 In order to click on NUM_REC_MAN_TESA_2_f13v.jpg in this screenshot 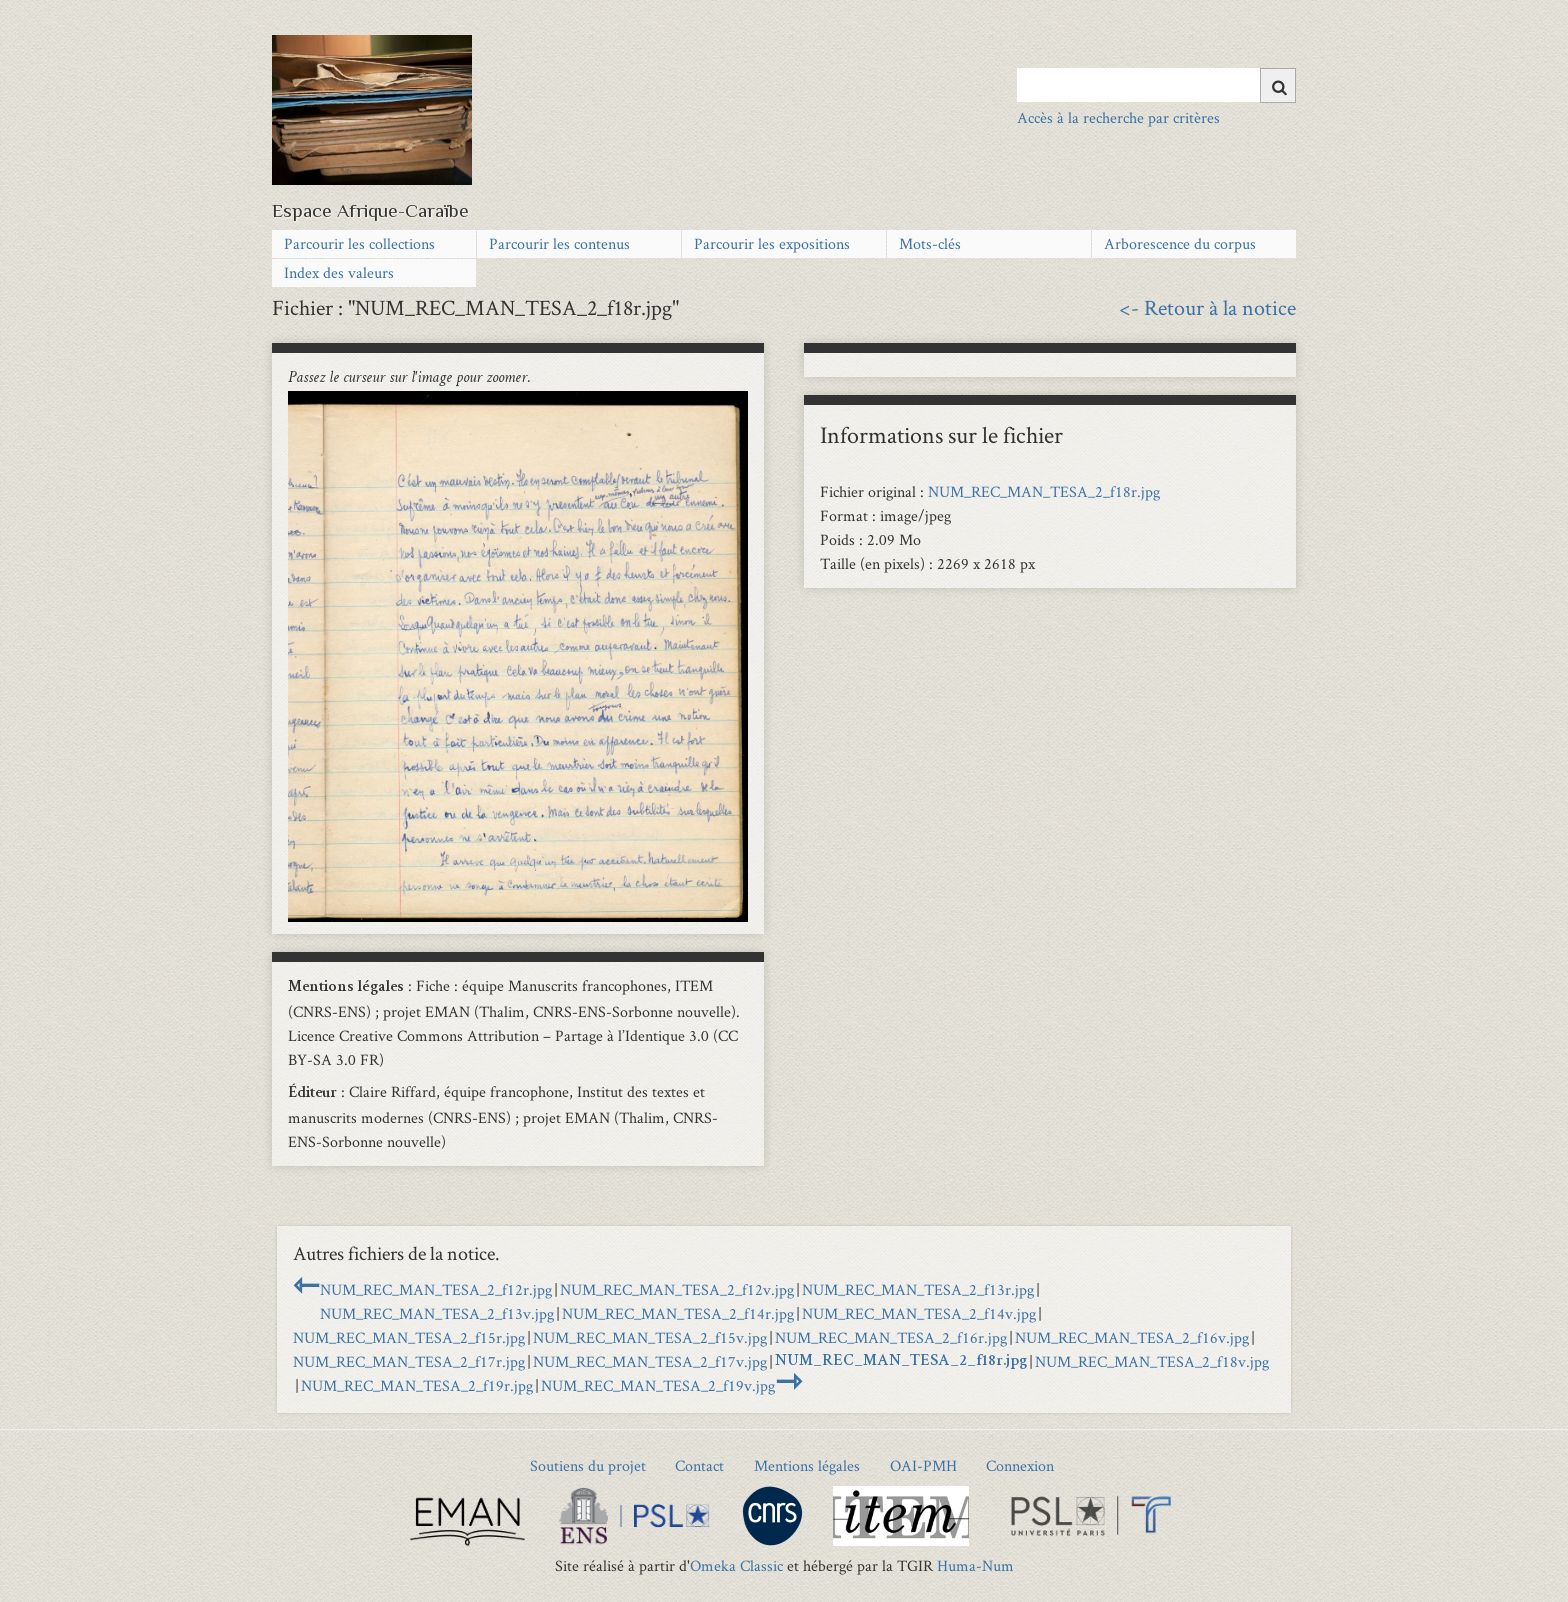, I will do `click(437, 1313)`.